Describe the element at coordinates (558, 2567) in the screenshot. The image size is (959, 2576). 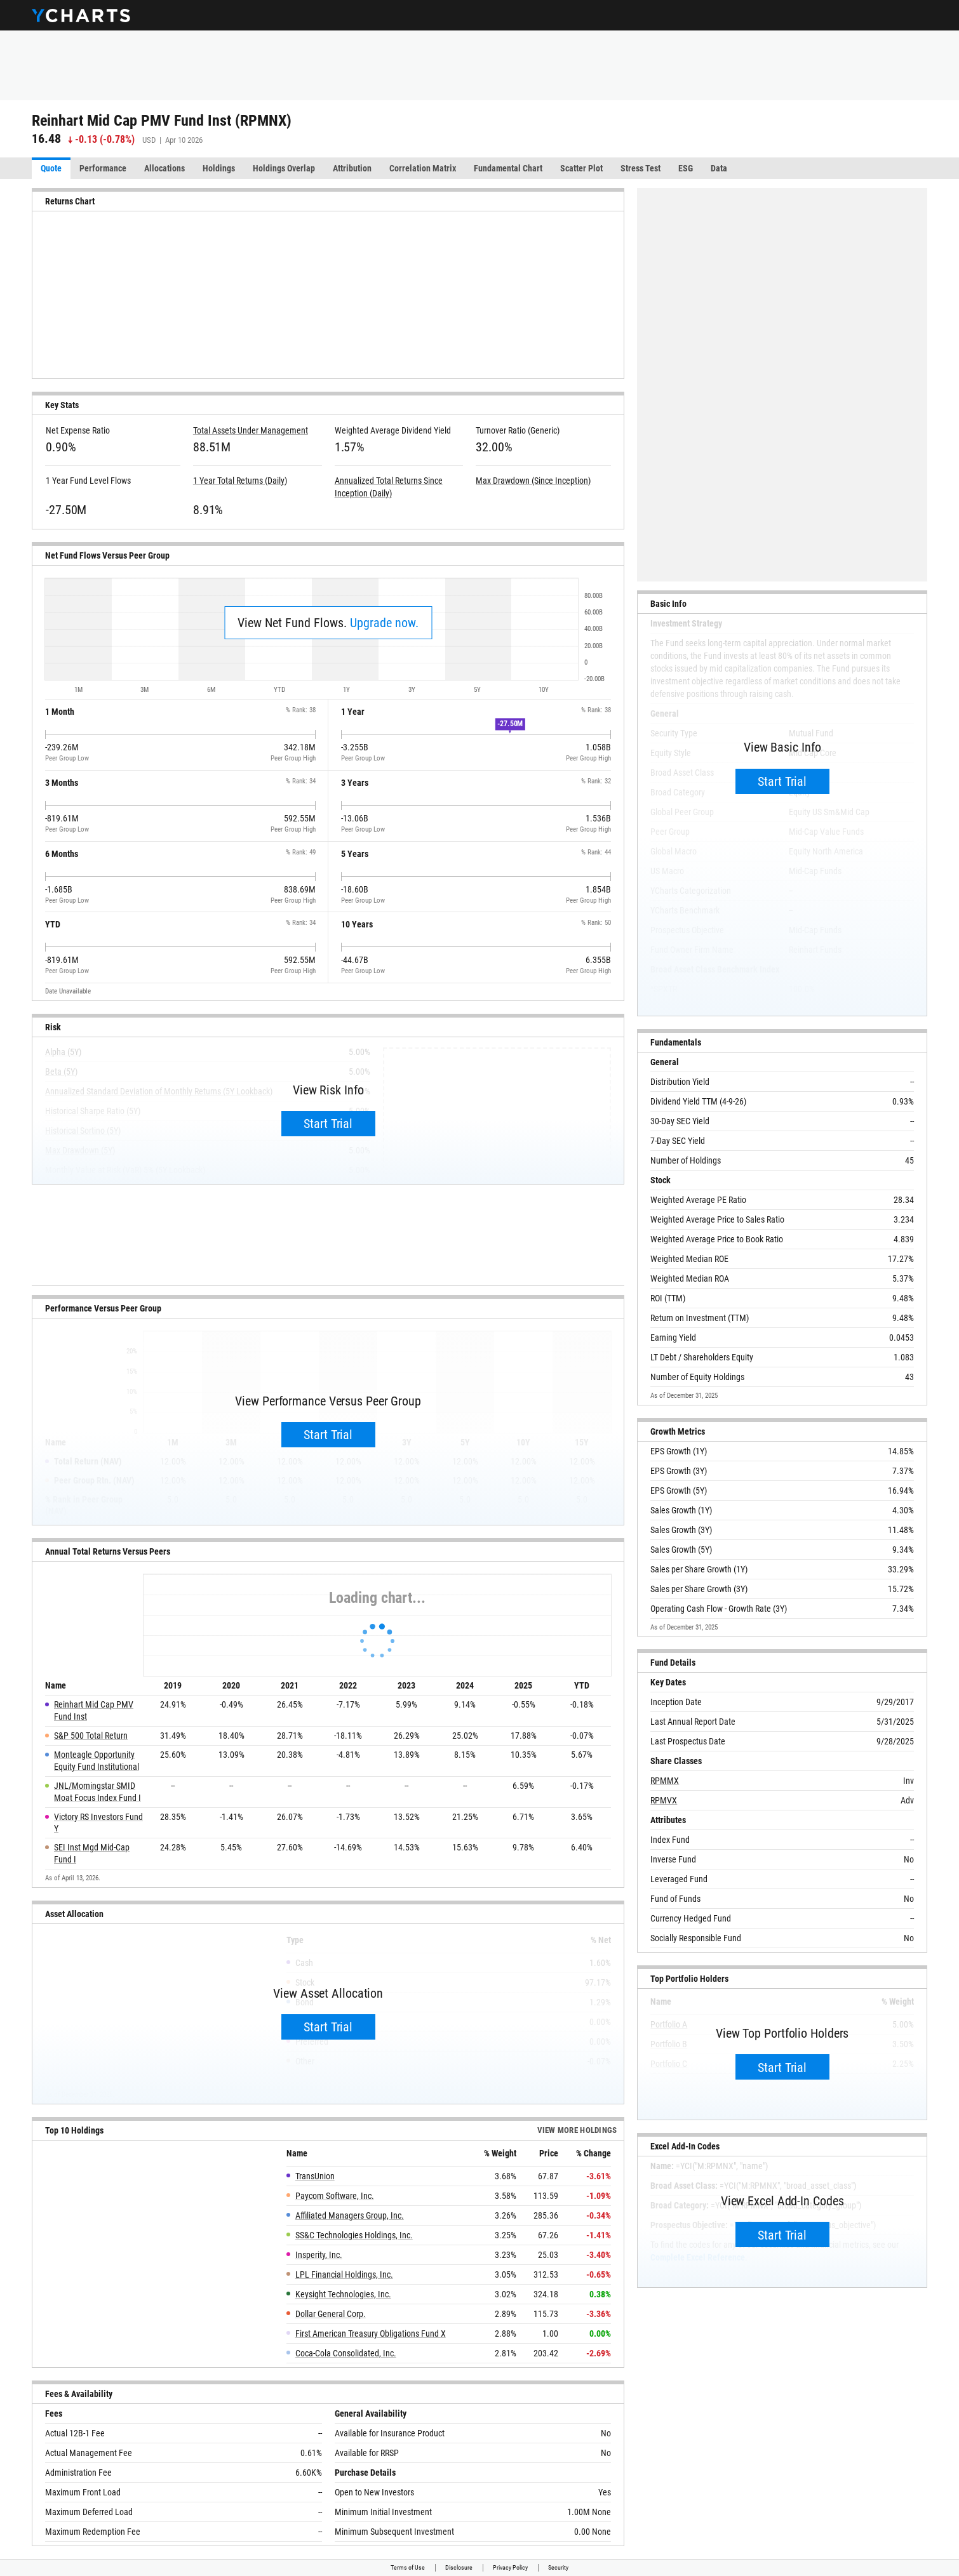
I see `Security` at that location.